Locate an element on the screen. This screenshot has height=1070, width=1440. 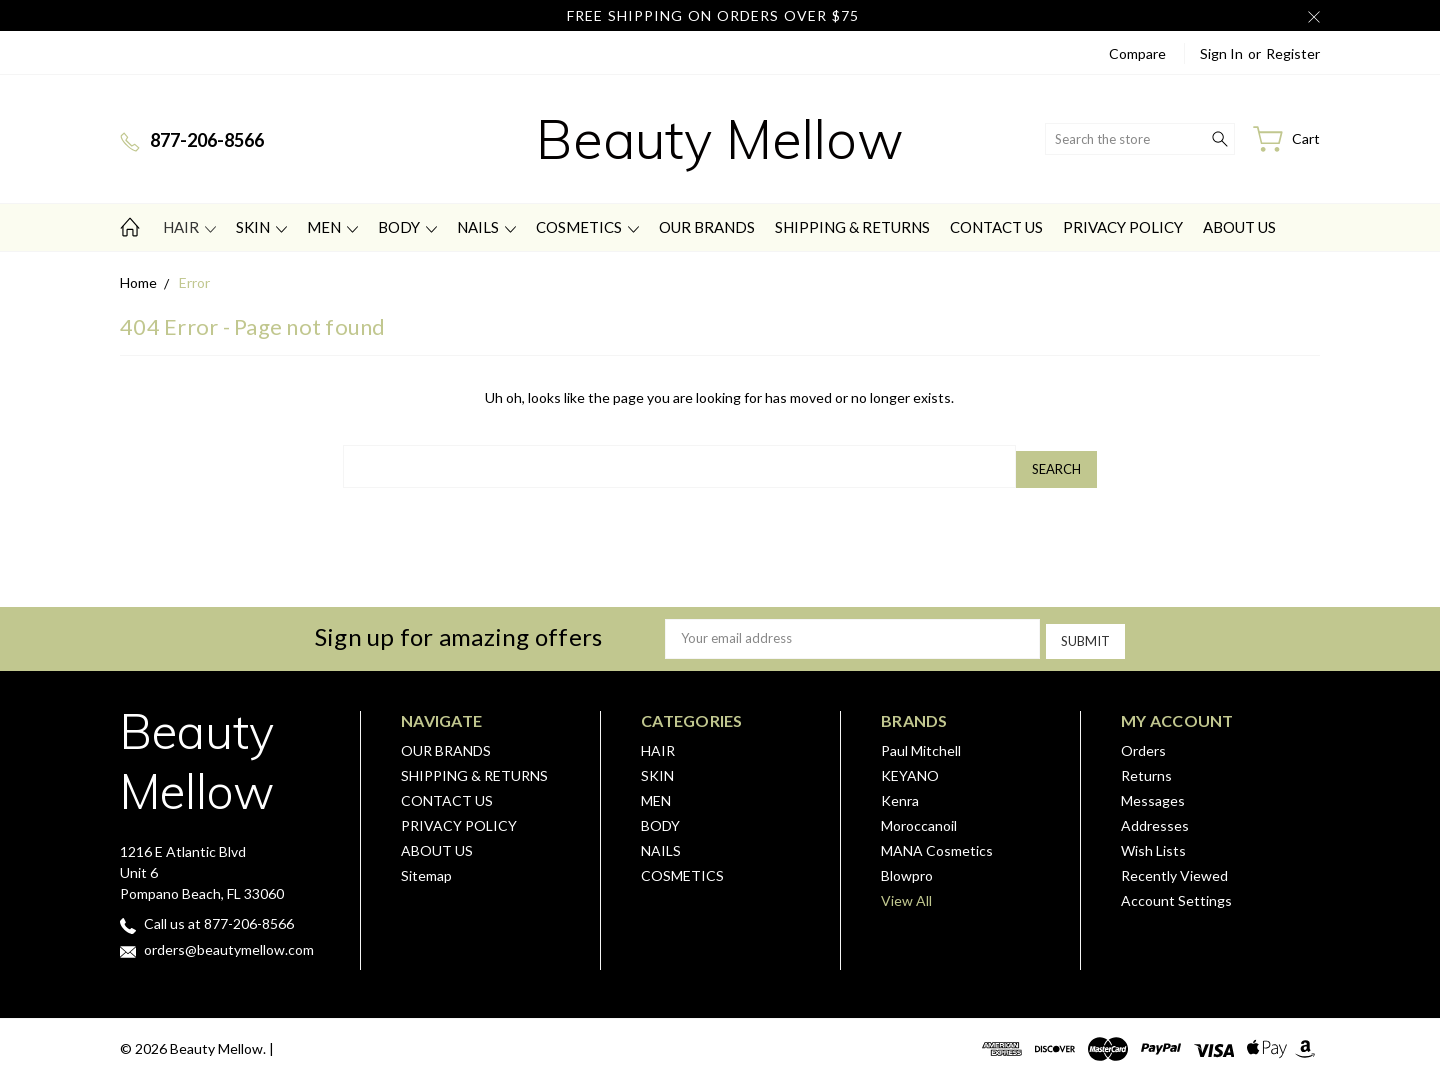
Compare is located at coordinates (1137, 53).